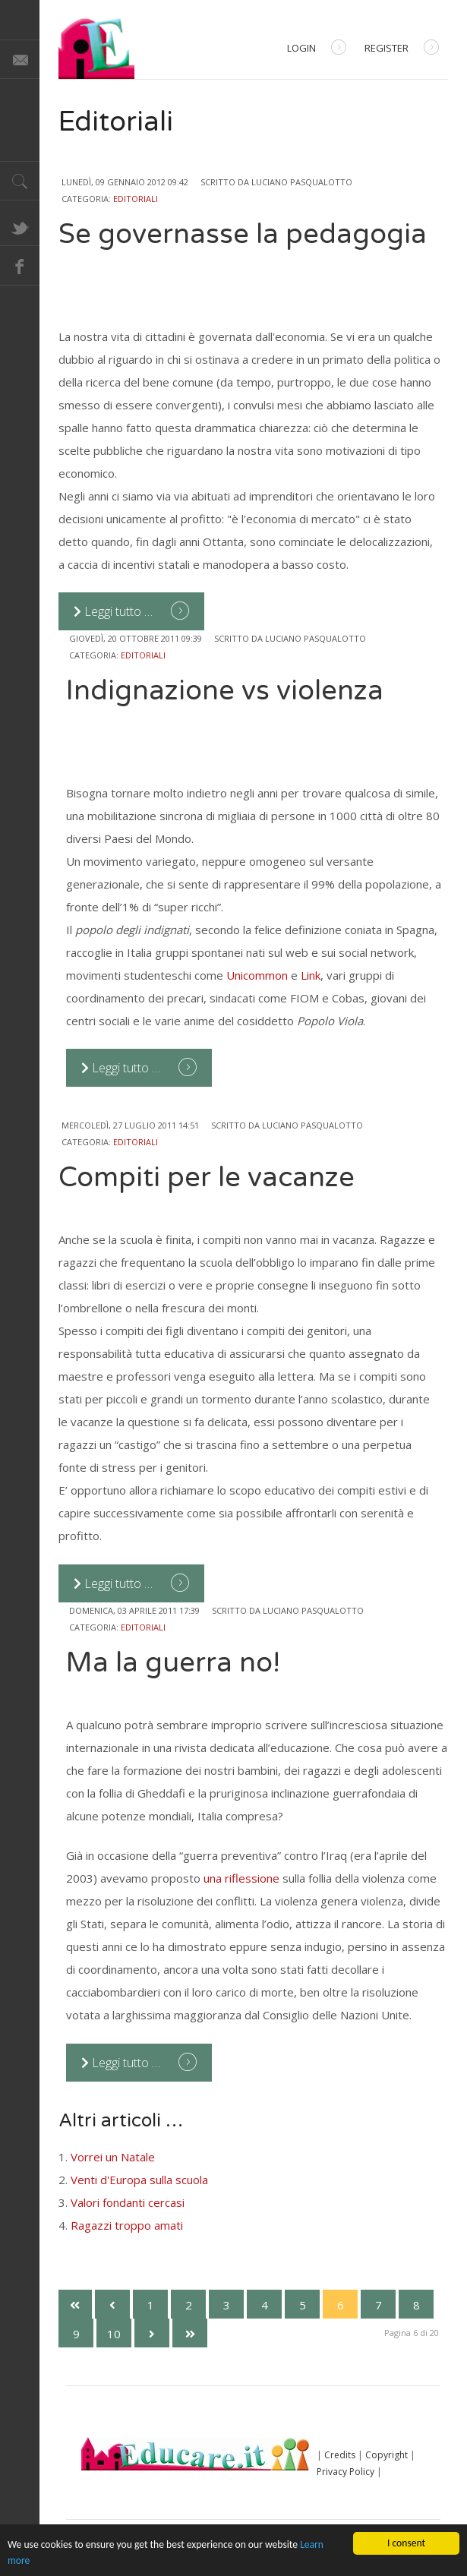 The height and width of the screenshot is (2576, 467). What do you see at coordinates (339, 2454) in the screenshot?
I see `Credits` at bounding box center [339, 2454].